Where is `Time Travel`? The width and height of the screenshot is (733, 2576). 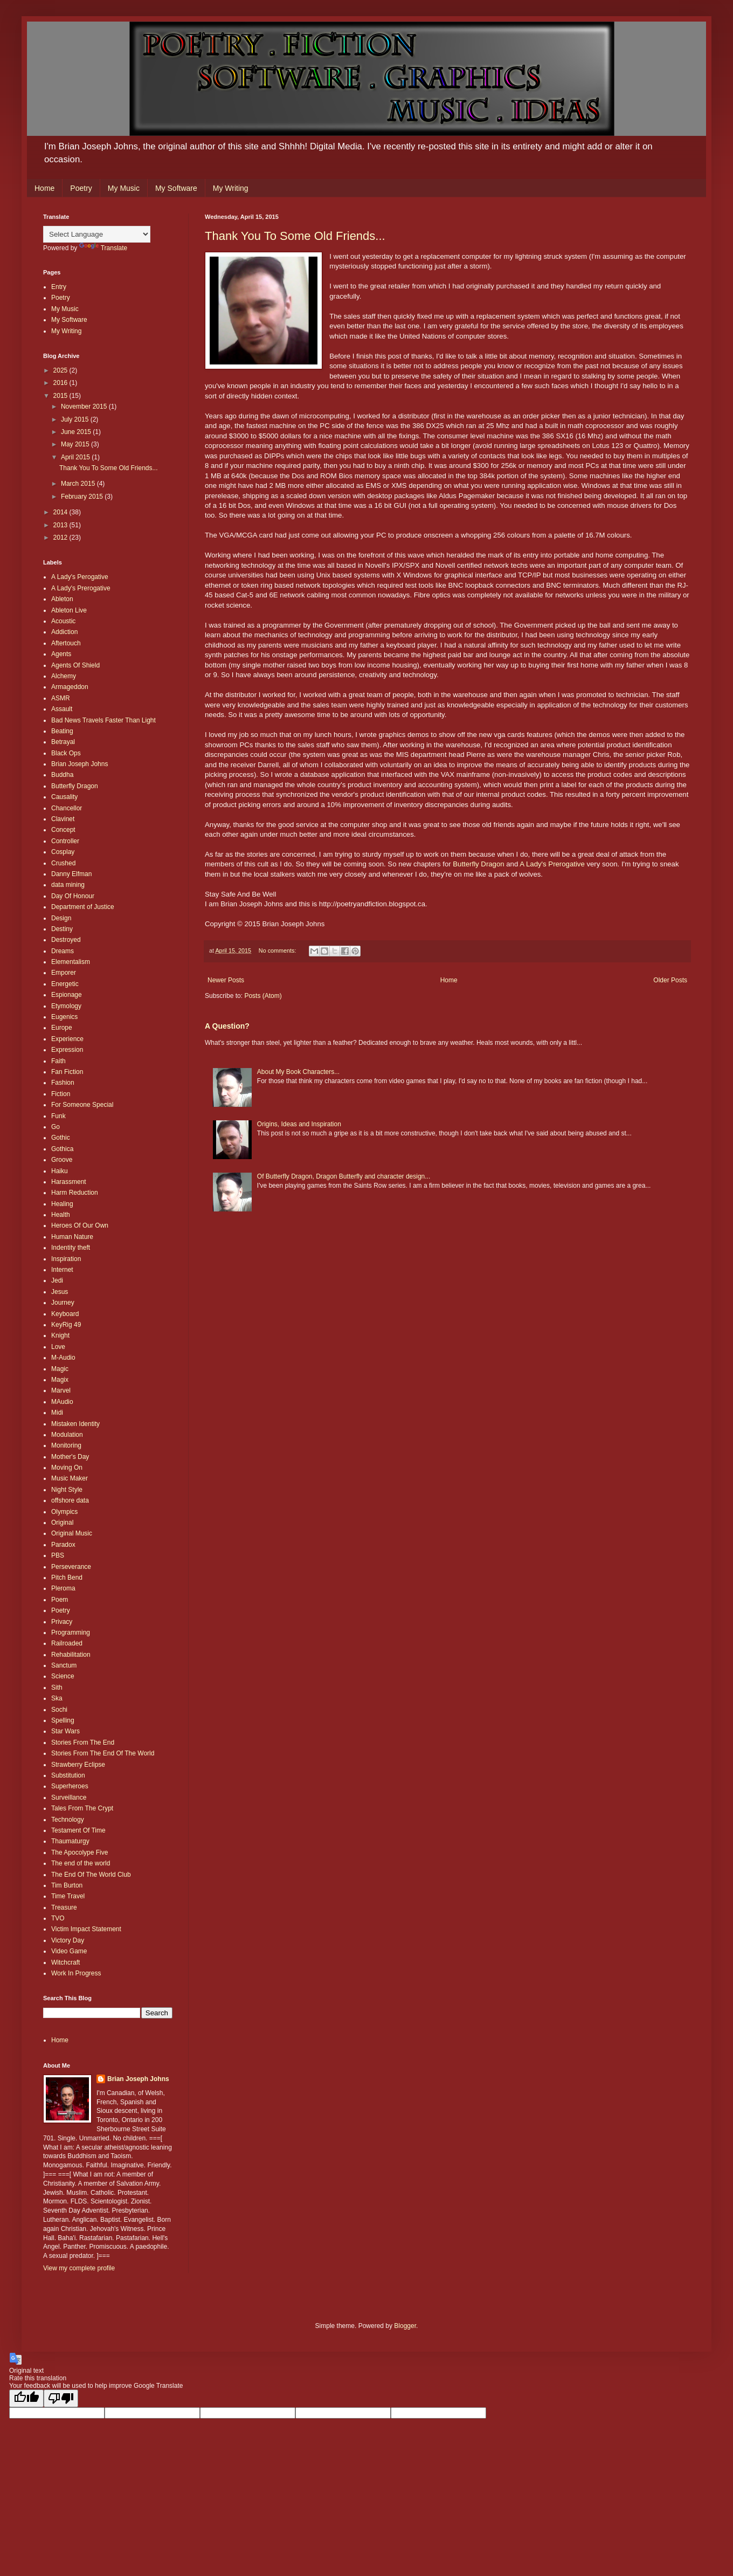 Time Travel is located at coordinates (68, 1896).